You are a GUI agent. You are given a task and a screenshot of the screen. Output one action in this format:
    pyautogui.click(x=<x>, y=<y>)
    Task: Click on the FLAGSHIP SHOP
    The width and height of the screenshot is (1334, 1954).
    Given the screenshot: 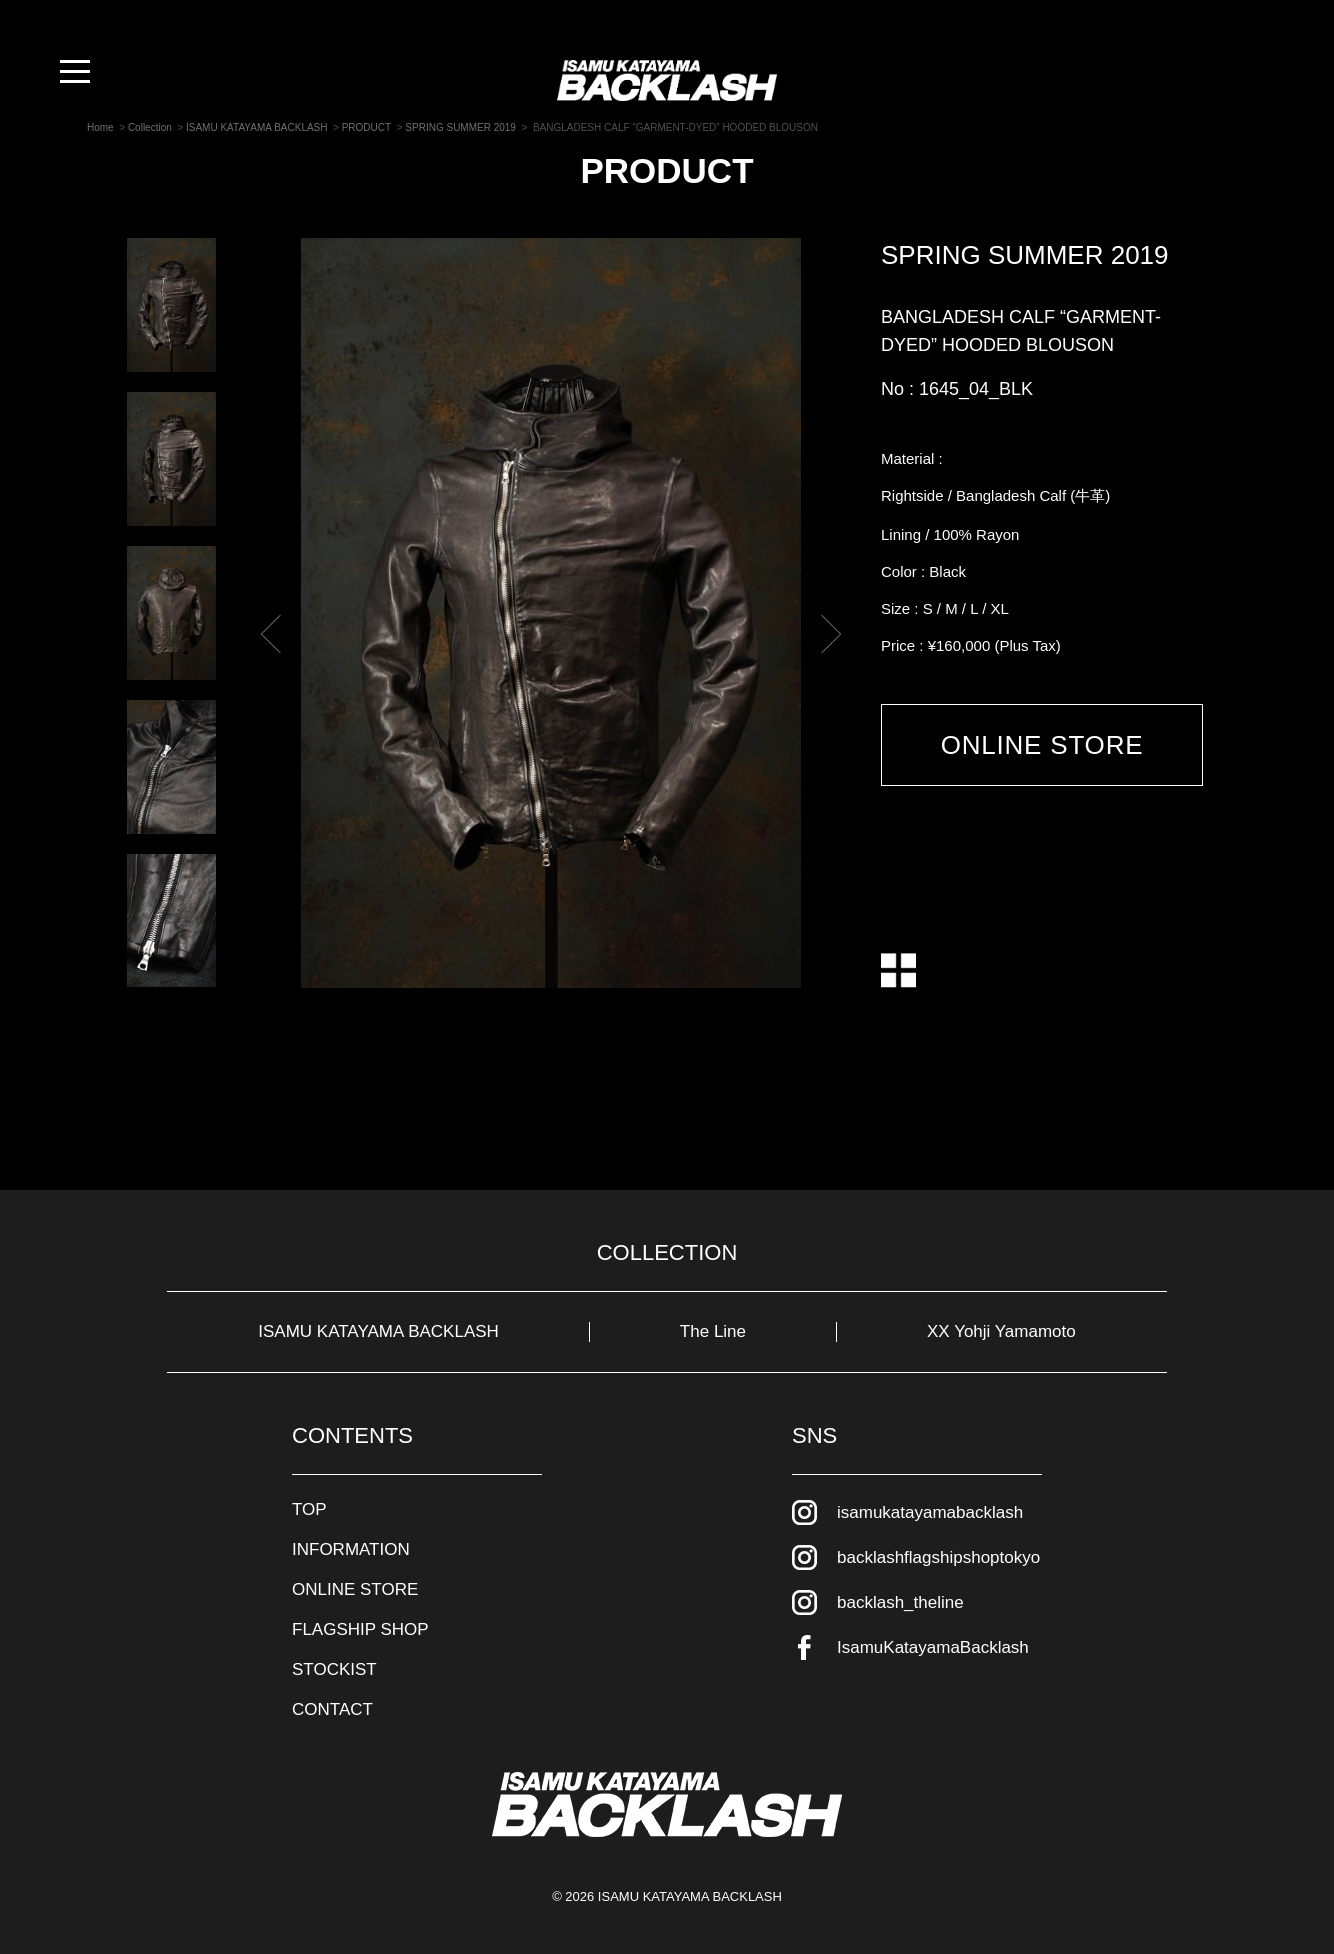 What is the action you would take?
    pyautogui.click(x=360, y=1629)
    